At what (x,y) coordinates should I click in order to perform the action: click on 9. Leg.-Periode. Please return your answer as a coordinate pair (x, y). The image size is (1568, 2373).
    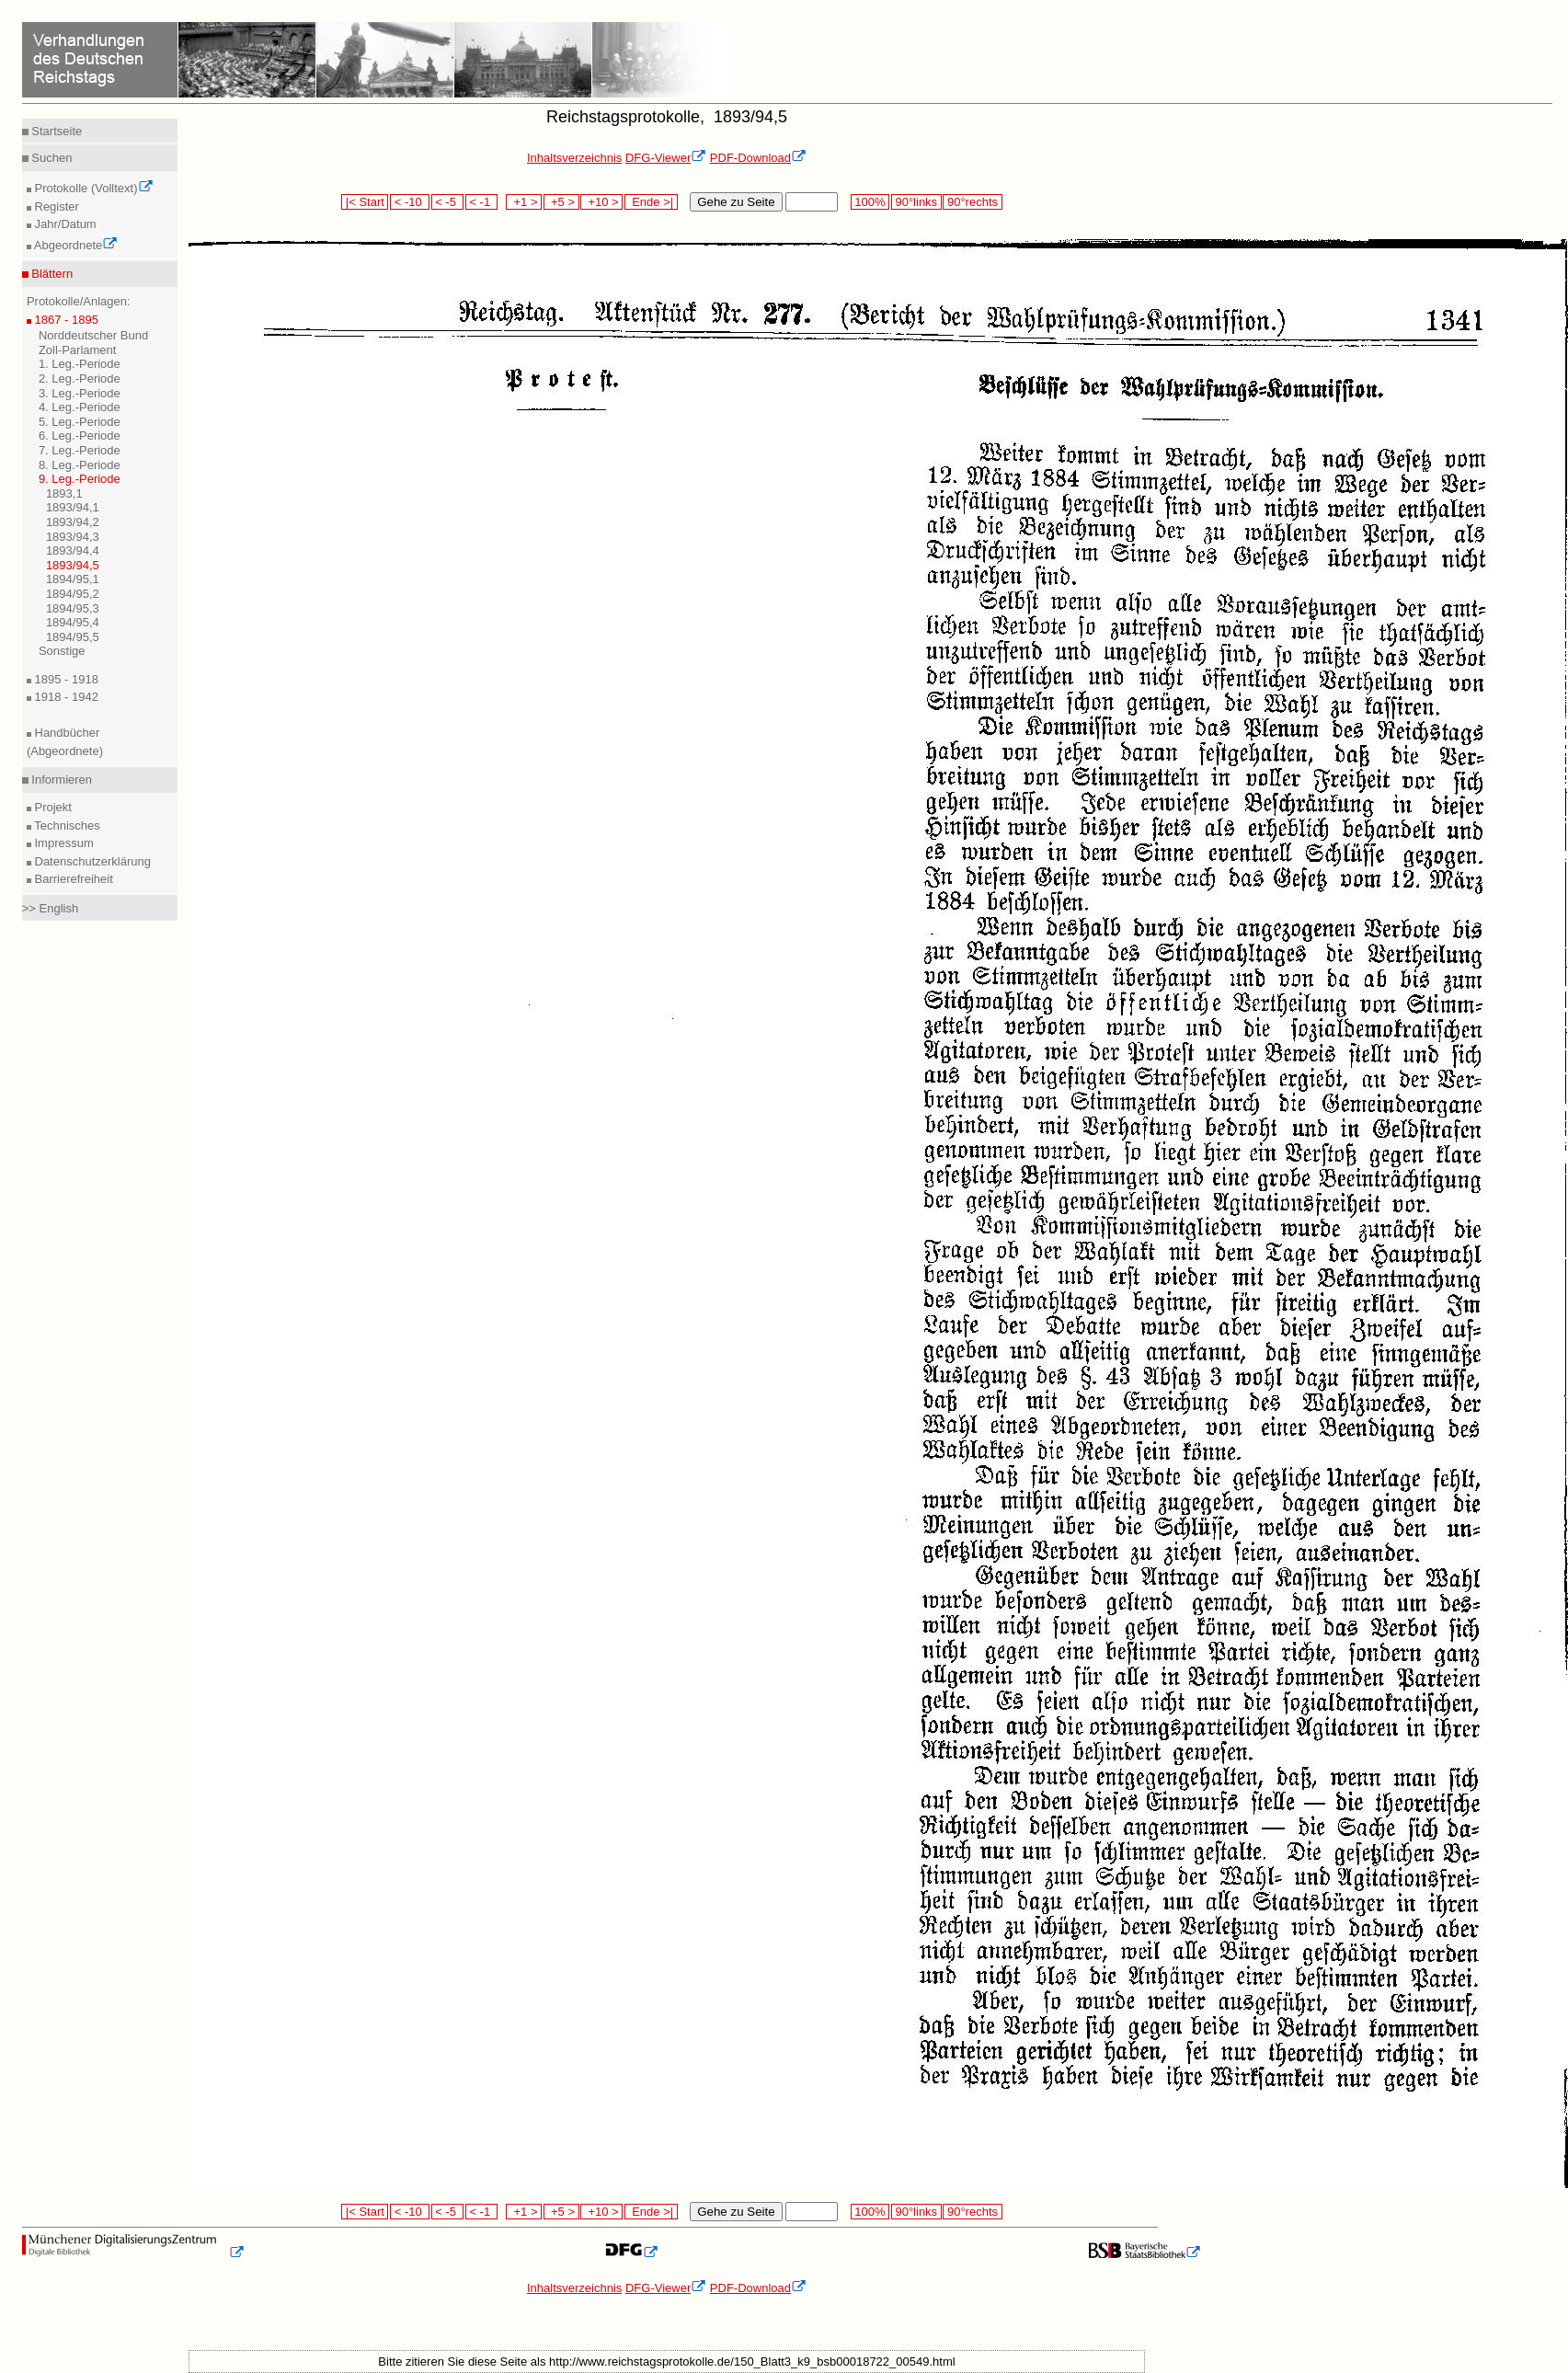
    Looking at the image, I should click on (79, 479).